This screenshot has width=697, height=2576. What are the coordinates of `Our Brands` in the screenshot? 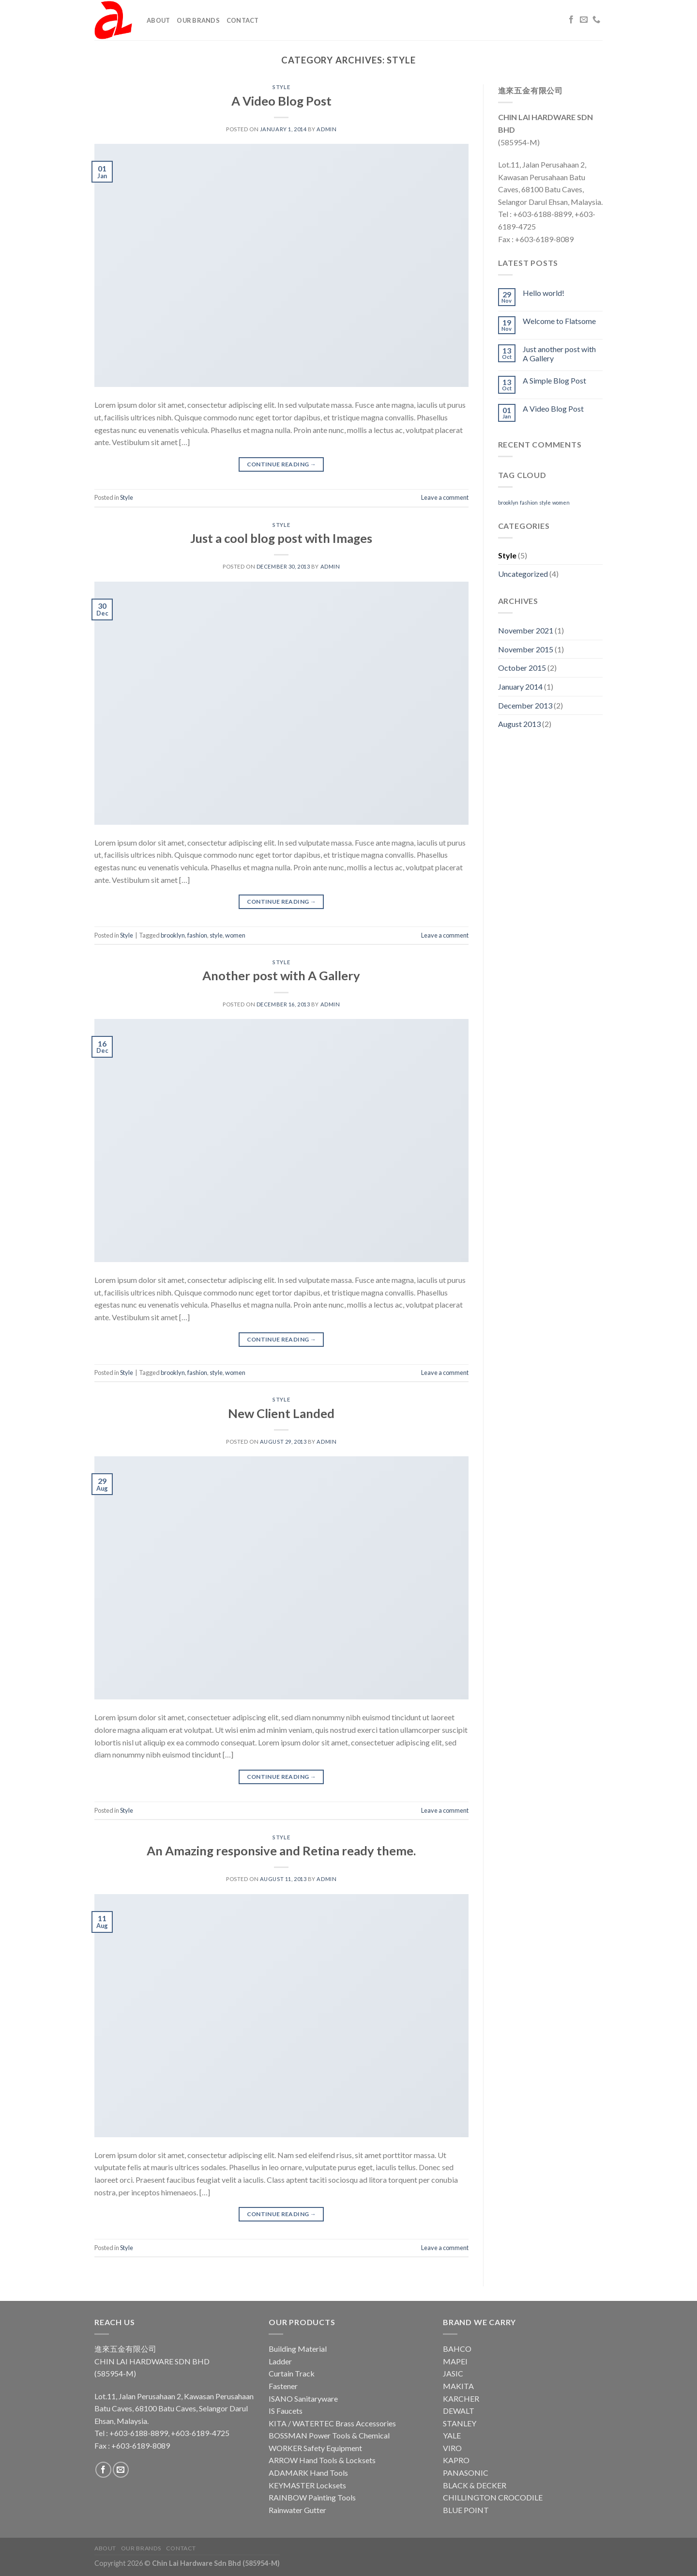 It's located at (198, 20).